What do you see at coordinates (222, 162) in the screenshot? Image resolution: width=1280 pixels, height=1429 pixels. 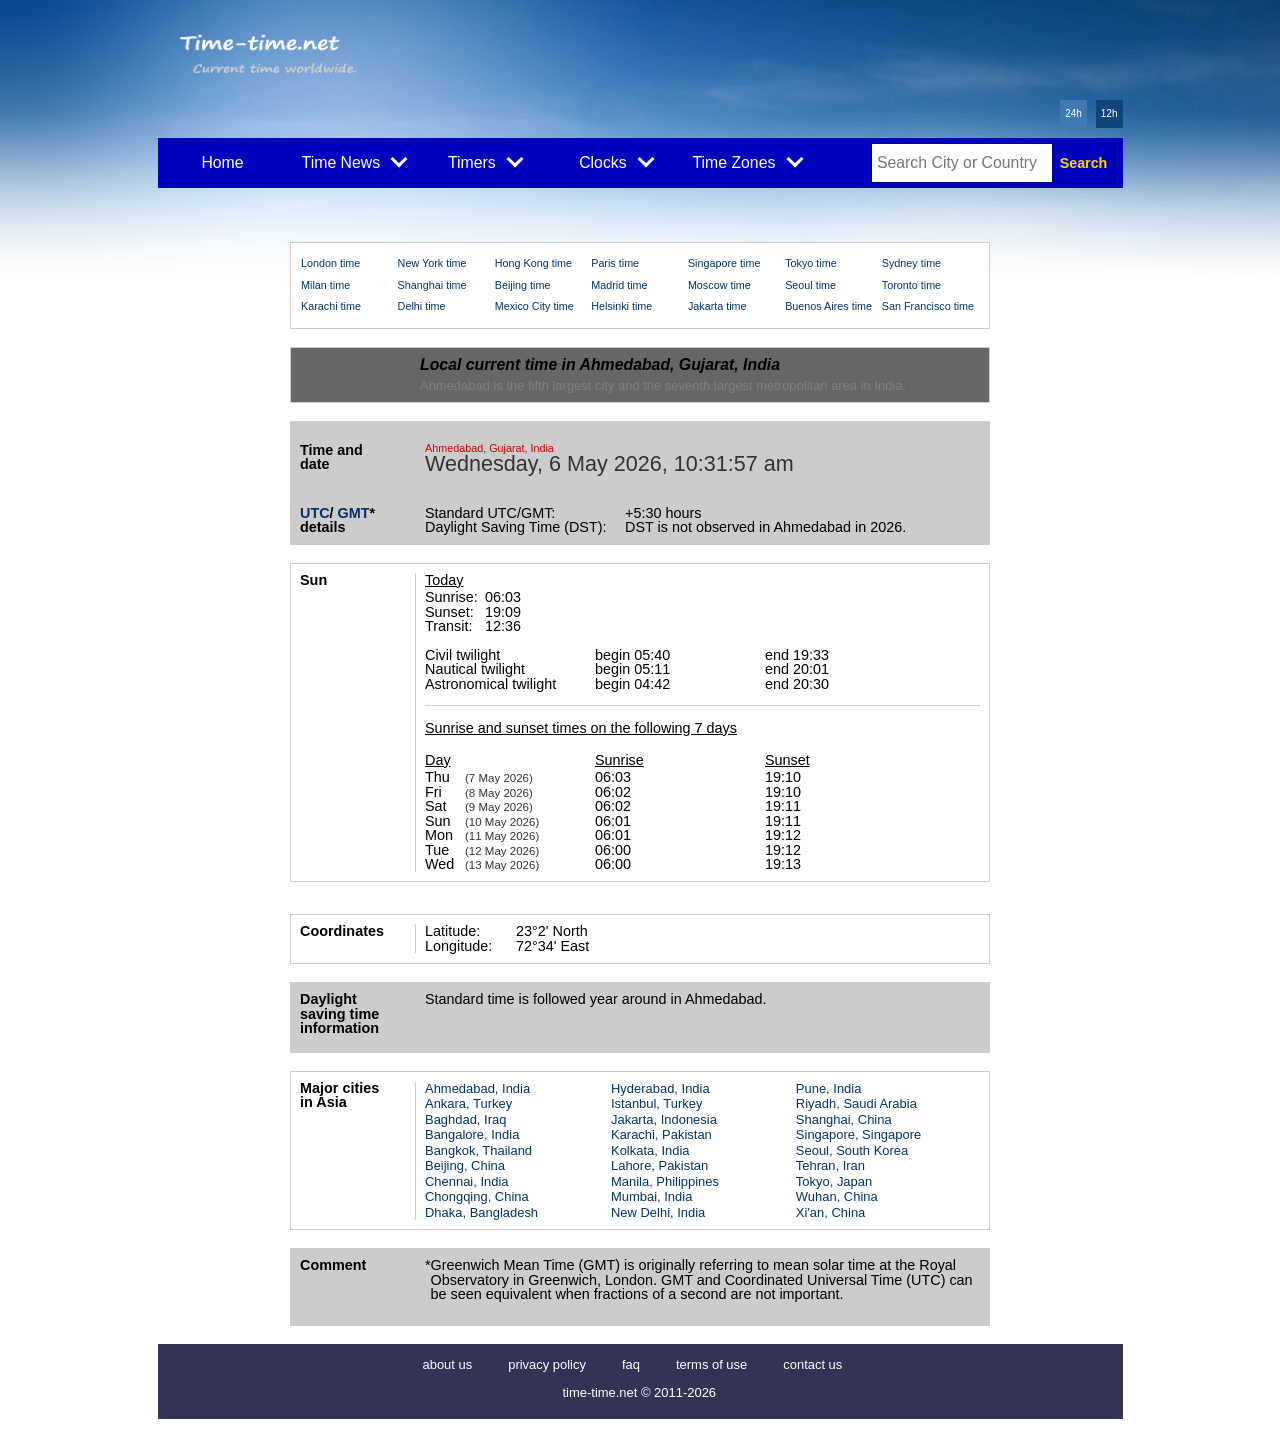 I see `Home` at bounding box center [222, 162].